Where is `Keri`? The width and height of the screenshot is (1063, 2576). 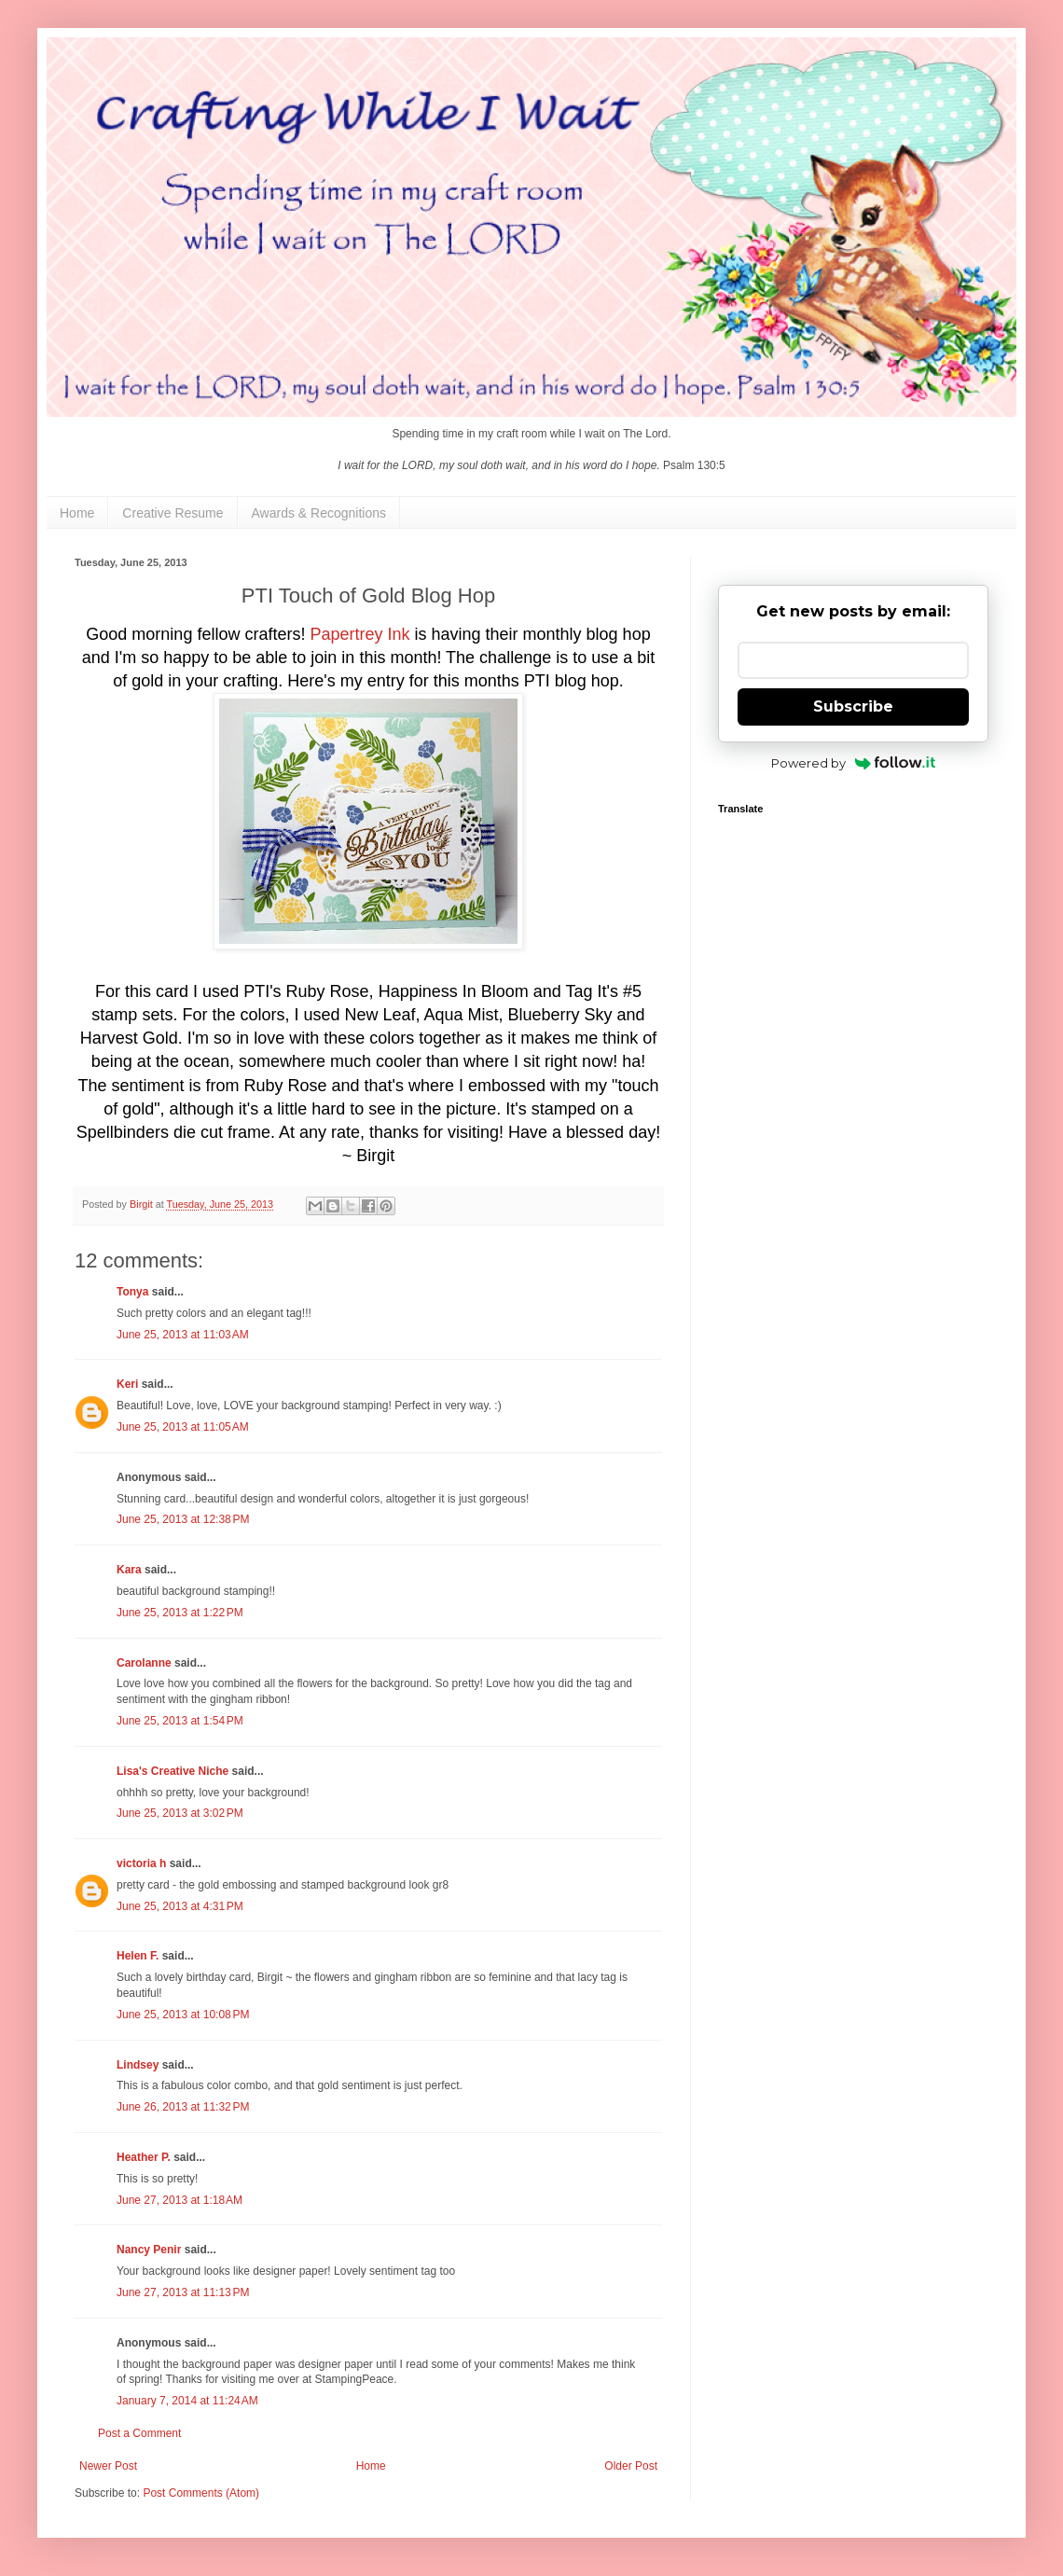 Keri is located at coordinates (127, 1384).